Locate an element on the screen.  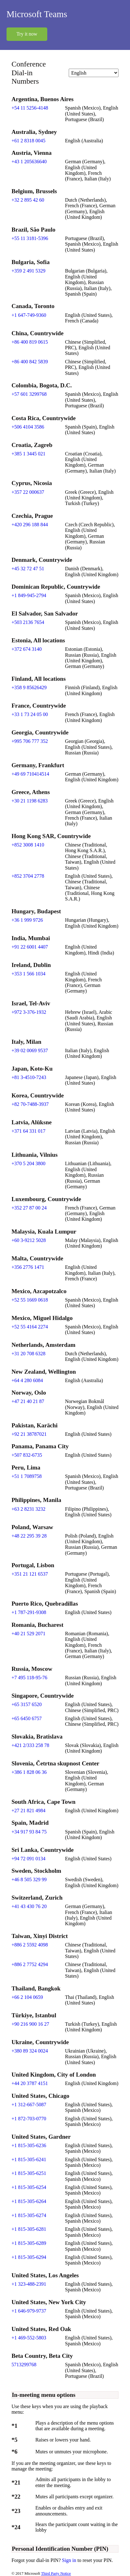
+421 2/333 258 78 [Click to call +421 2/333 258 78] is located at coordinates (30, 1745).